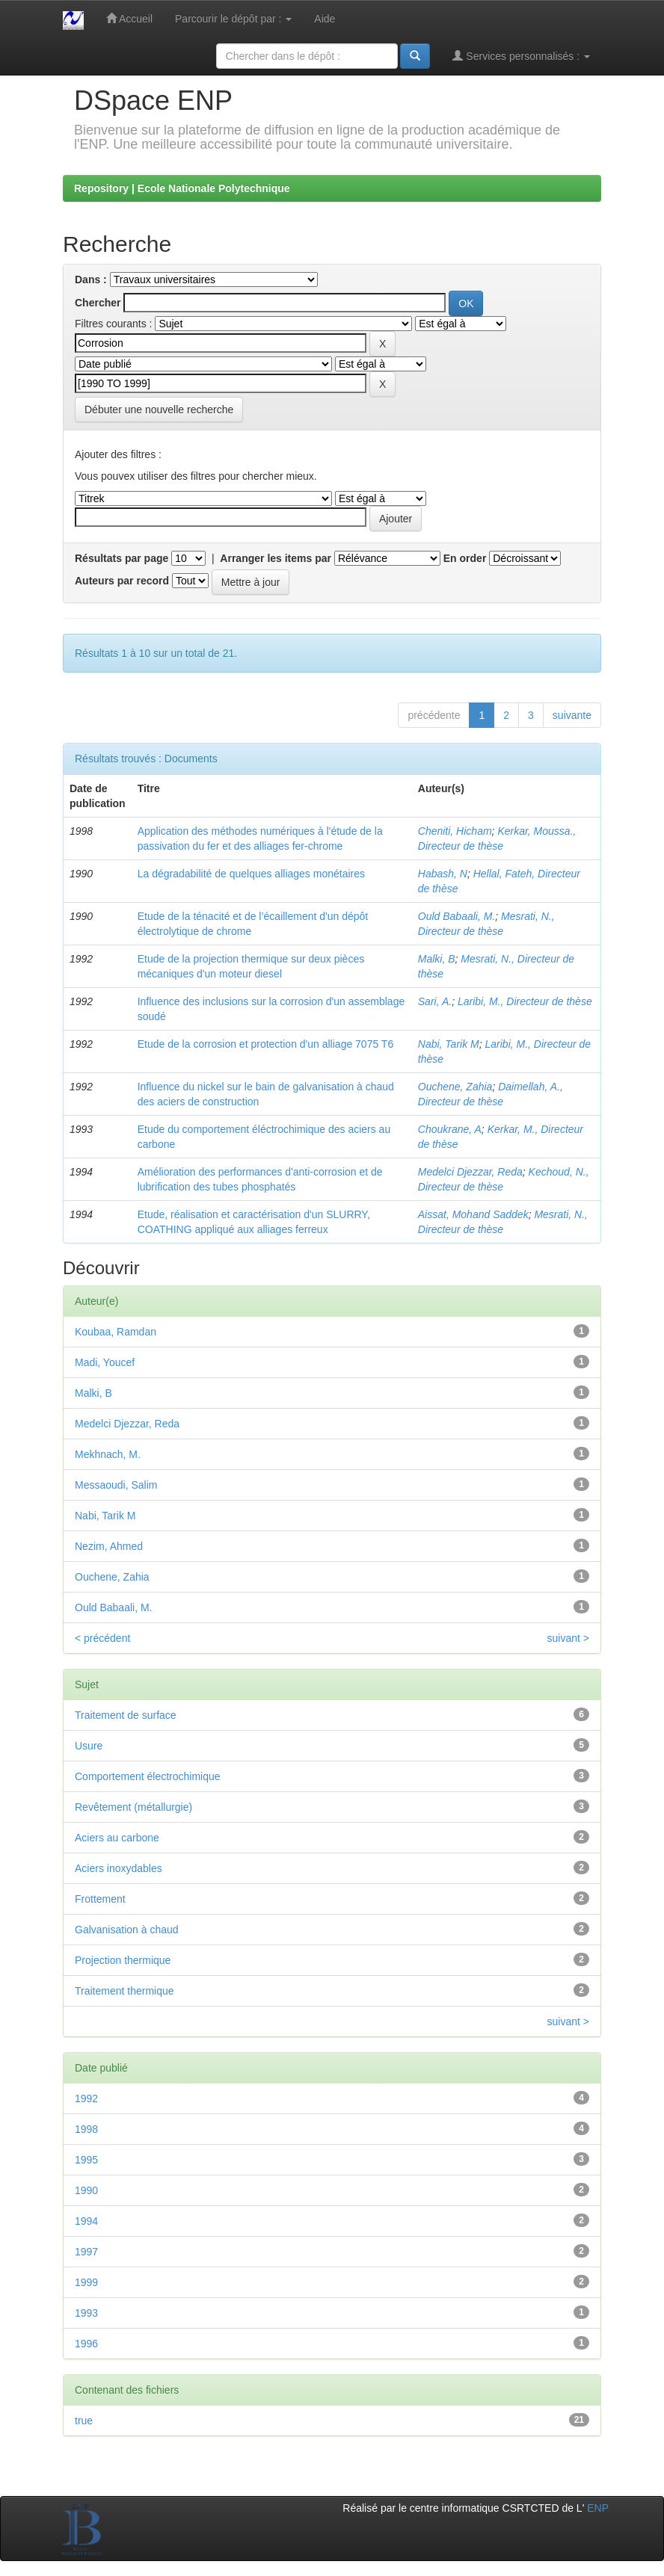 Image resolution: width=664 pixels, height=2576 pixels. What do you see at coordinates (86, 2344) in the screenshot?
I see `1996` at bounding box center [86, 2344].